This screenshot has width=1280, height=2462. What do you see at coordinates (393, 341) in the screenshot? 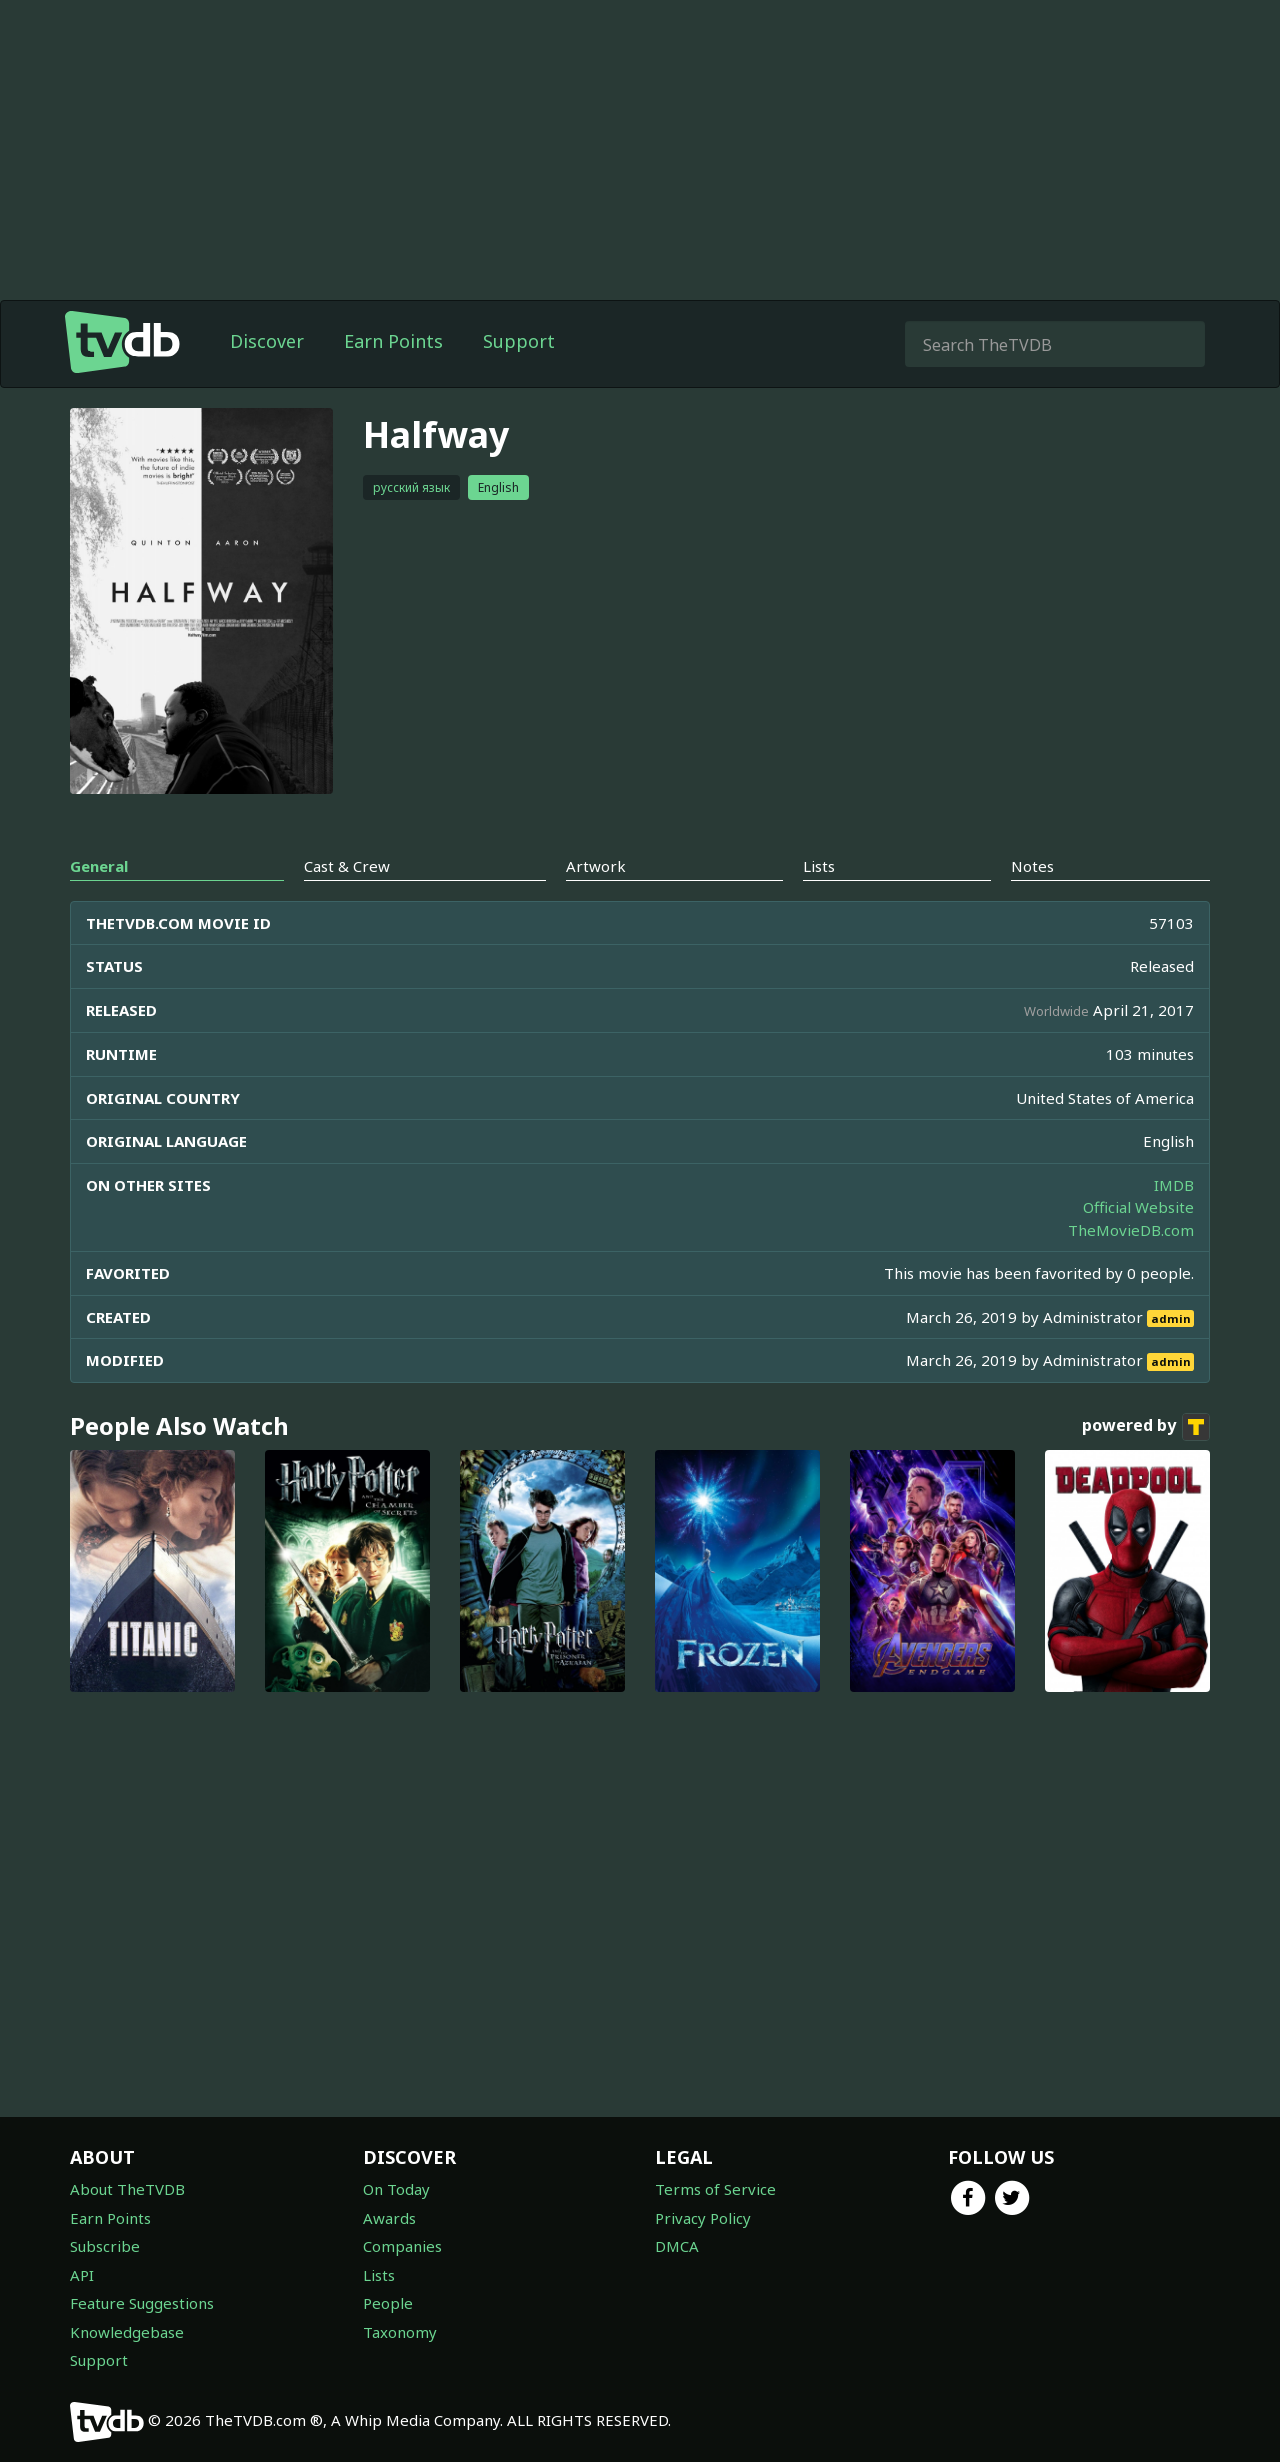
I see `Earn Points` at bounding box center [393, 341].